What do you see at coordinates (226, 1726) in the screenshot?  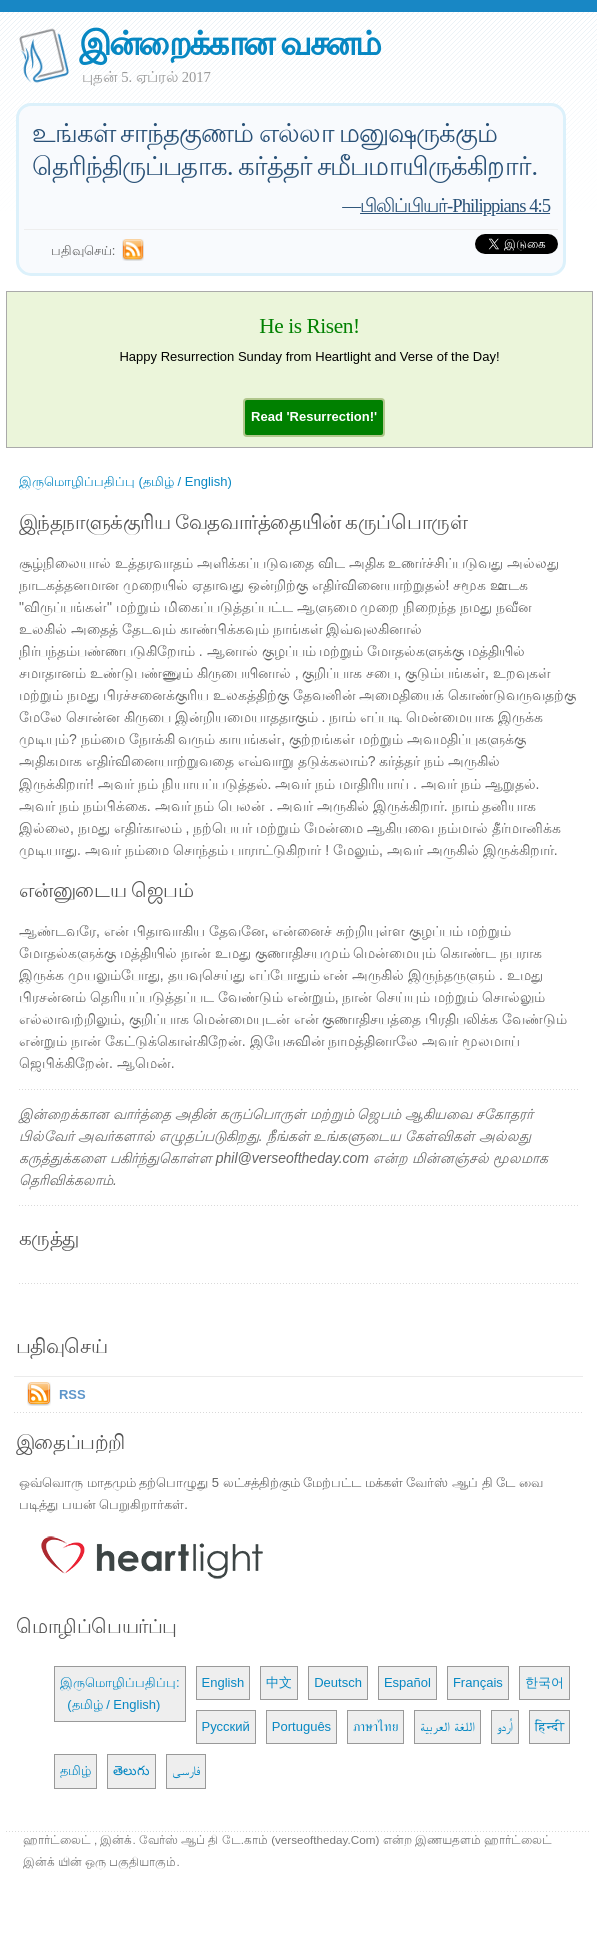 I see `Русский` at bounding box center [226, 1726].